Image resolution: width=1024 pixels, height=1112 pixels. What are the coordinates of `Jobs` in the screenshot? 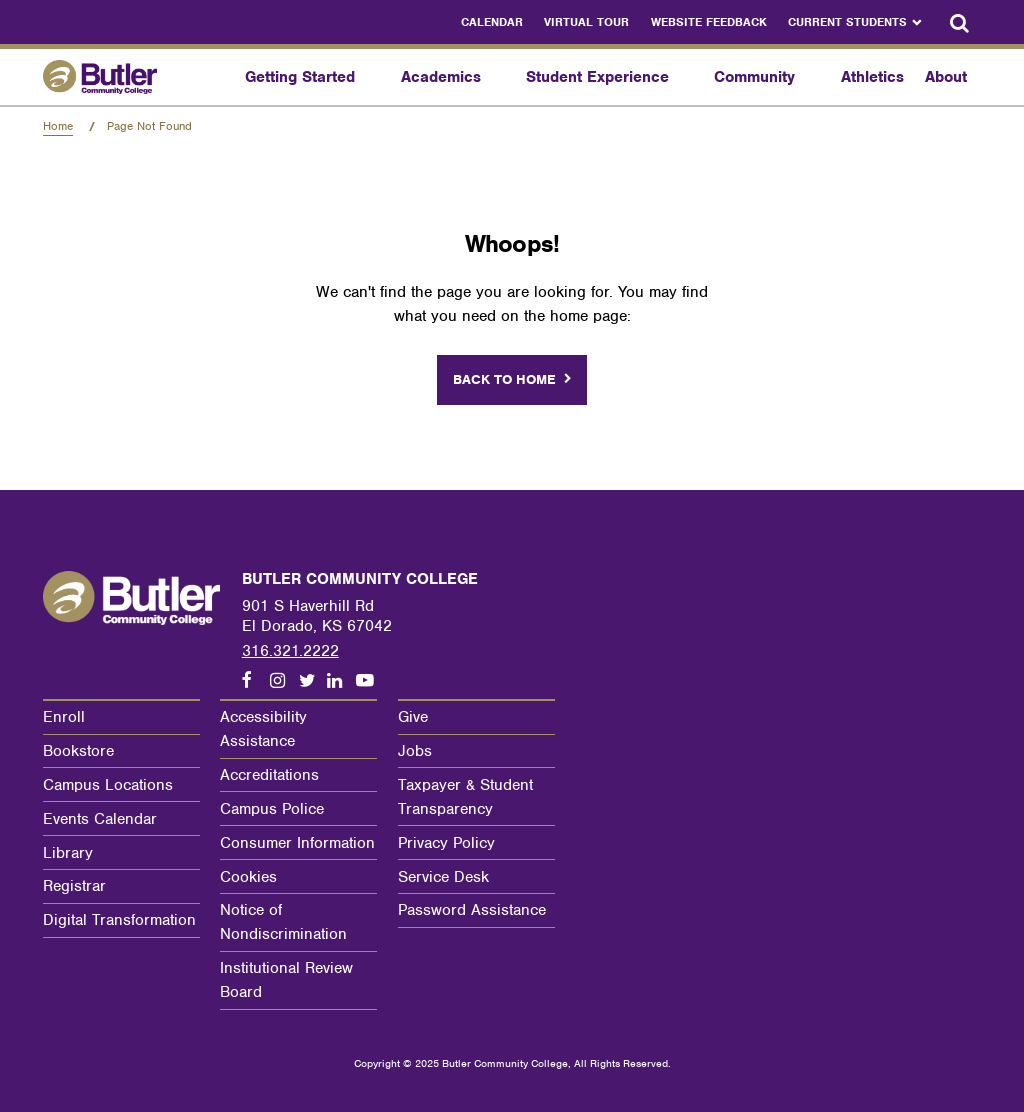 It's located at (415, 751).